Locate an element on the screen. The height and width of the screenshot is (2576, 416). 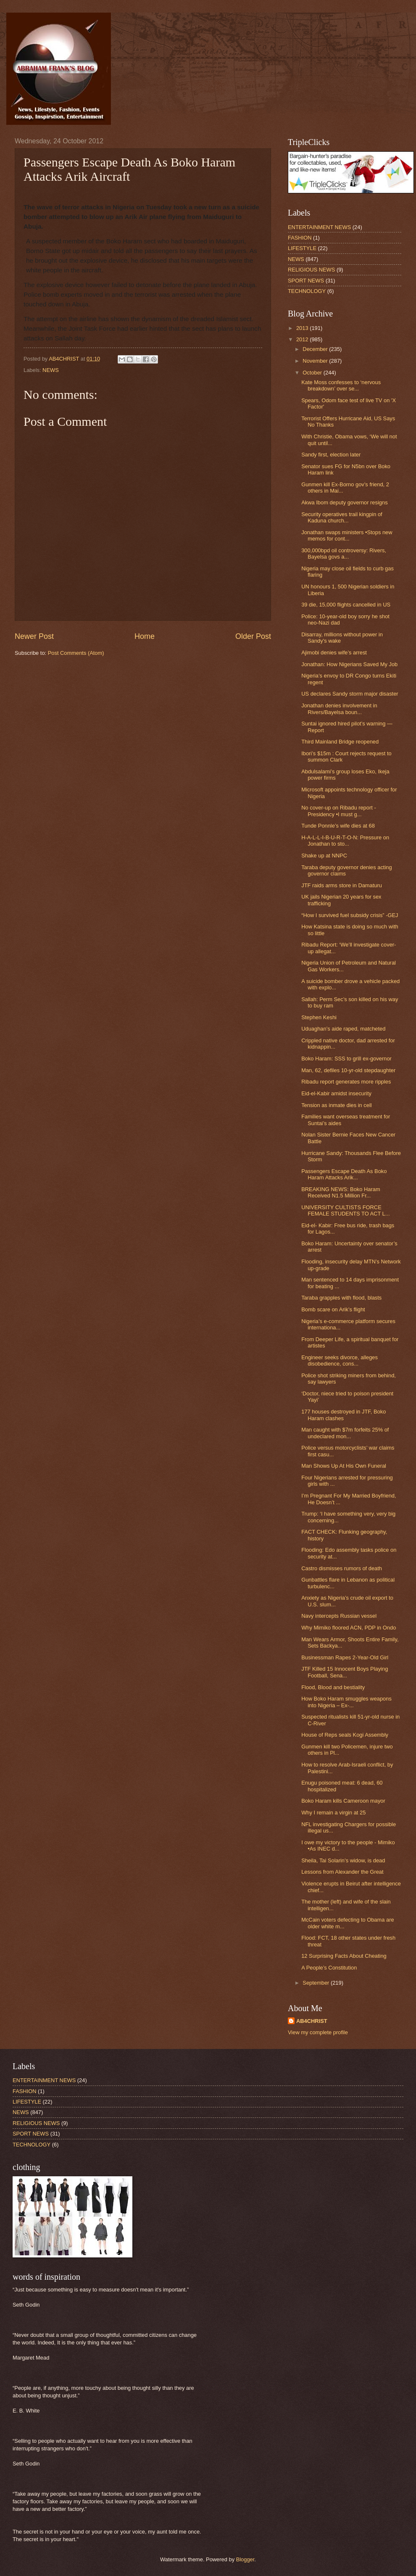
November is located at coordinates (316, 361).